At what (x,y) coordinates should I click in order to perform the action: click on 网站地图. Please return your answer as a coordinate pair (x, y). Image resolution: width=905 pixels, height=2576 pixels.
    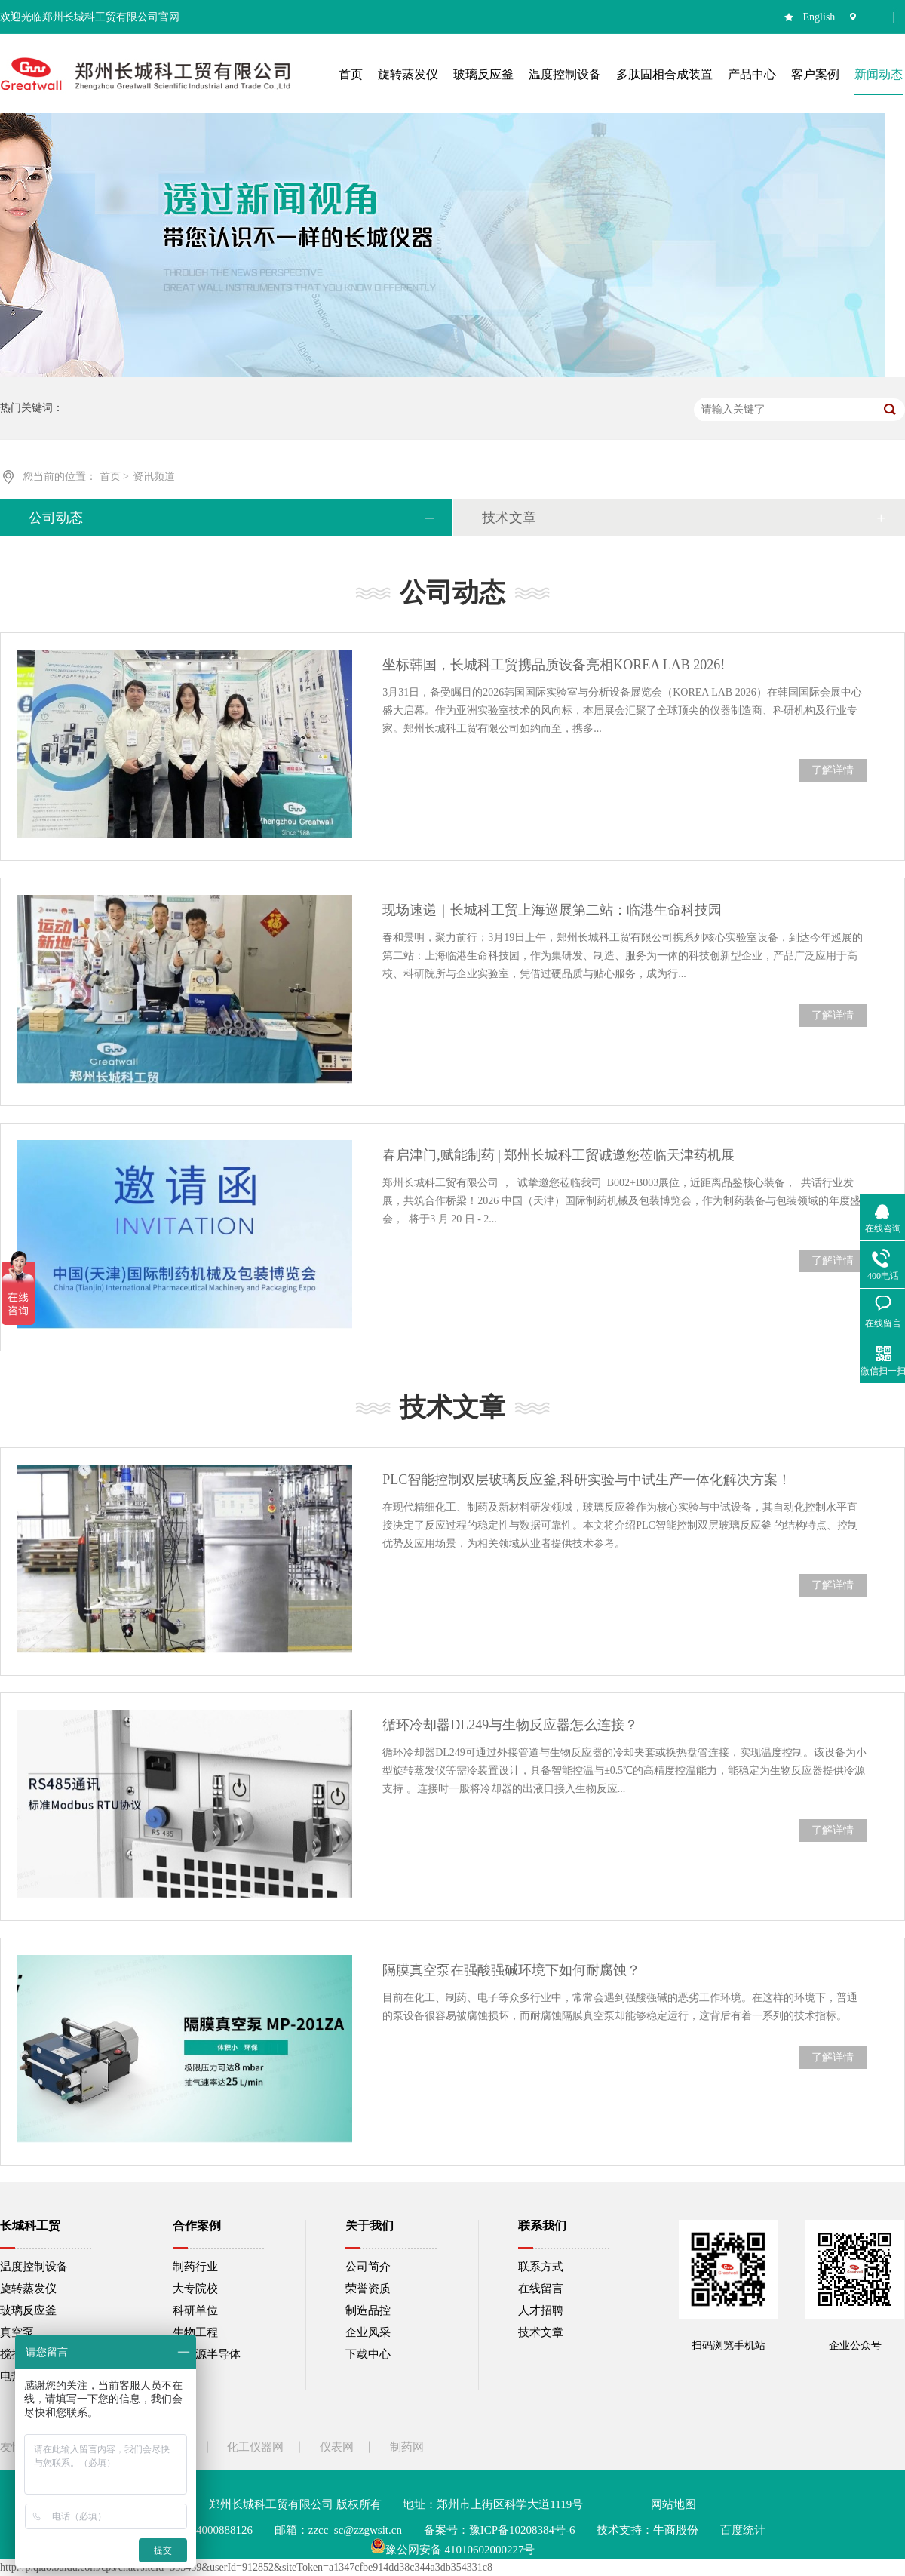
    Looking at the image, I should click on (673, 2504).